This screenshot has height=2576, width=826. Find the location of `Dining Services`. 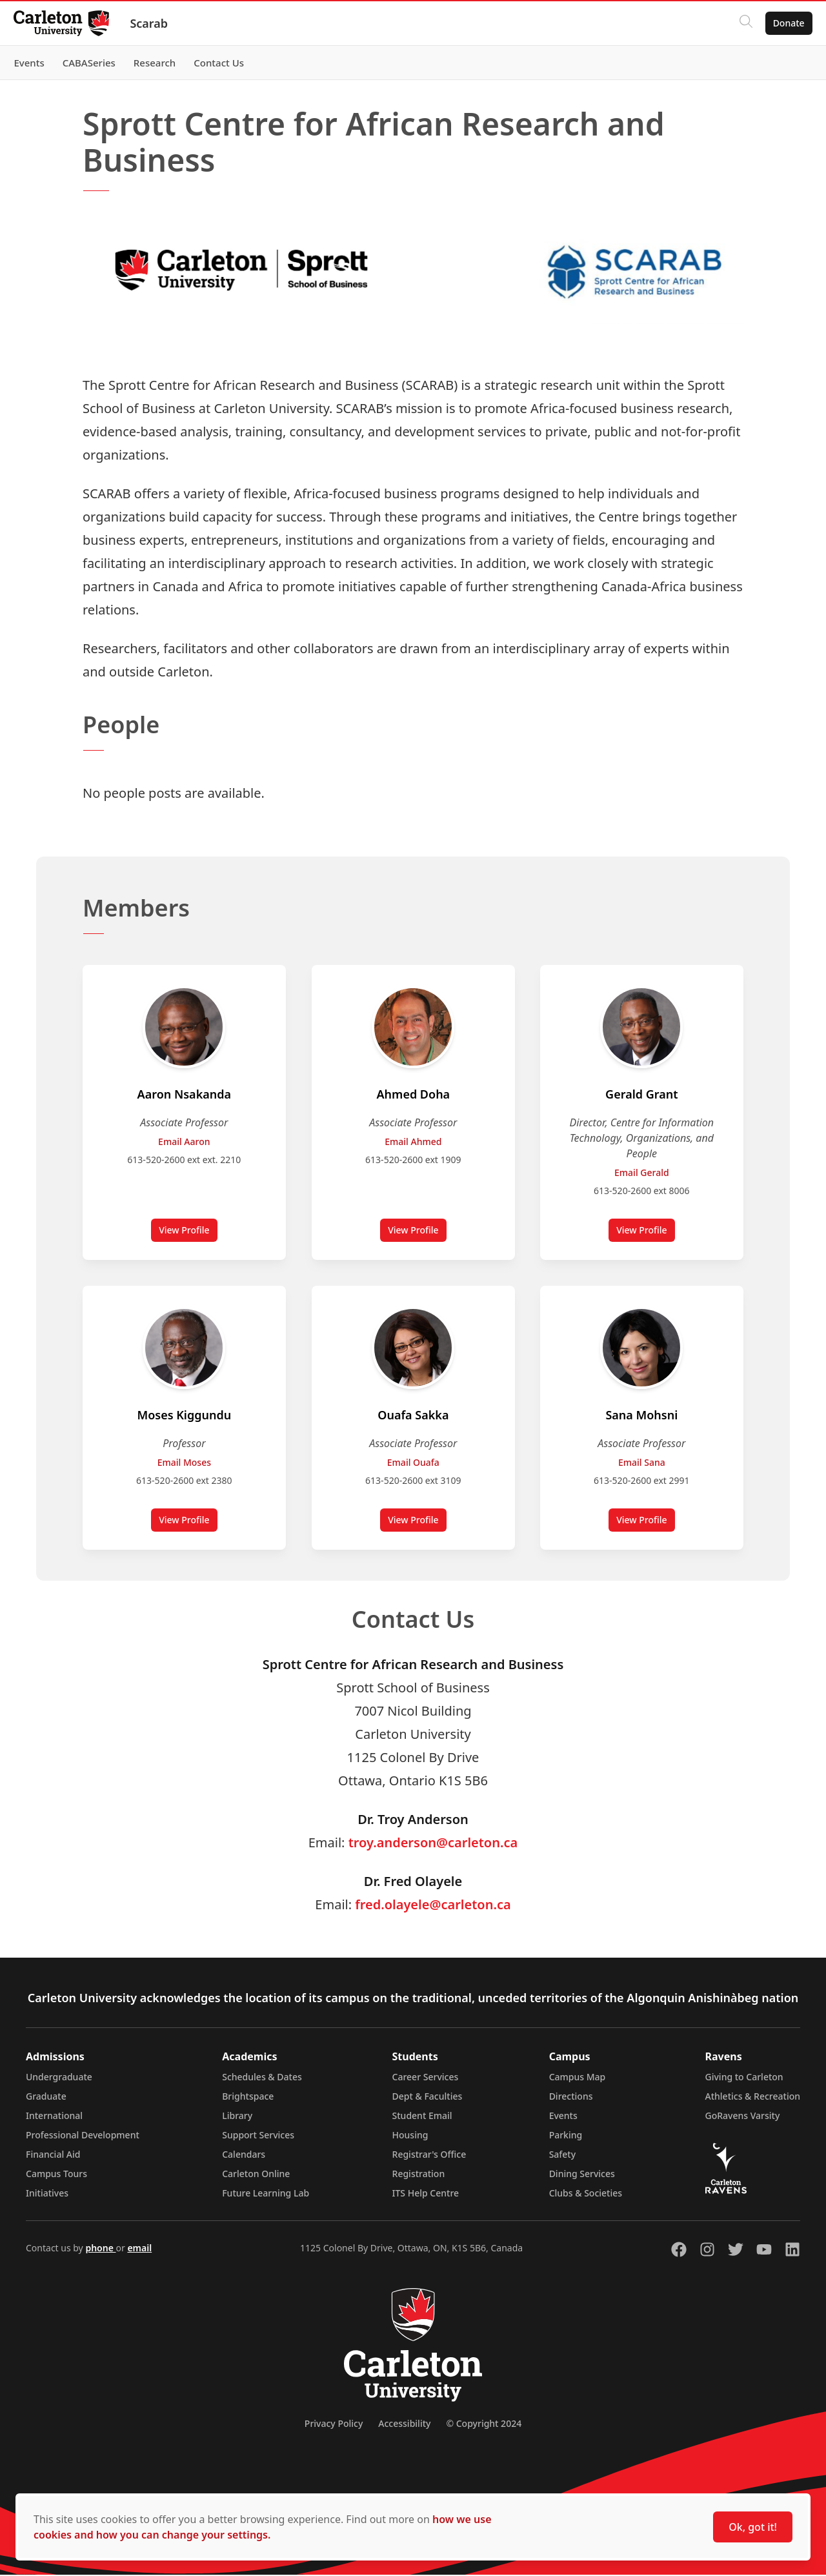

Dining Services is located at coordinates (582, 2175).